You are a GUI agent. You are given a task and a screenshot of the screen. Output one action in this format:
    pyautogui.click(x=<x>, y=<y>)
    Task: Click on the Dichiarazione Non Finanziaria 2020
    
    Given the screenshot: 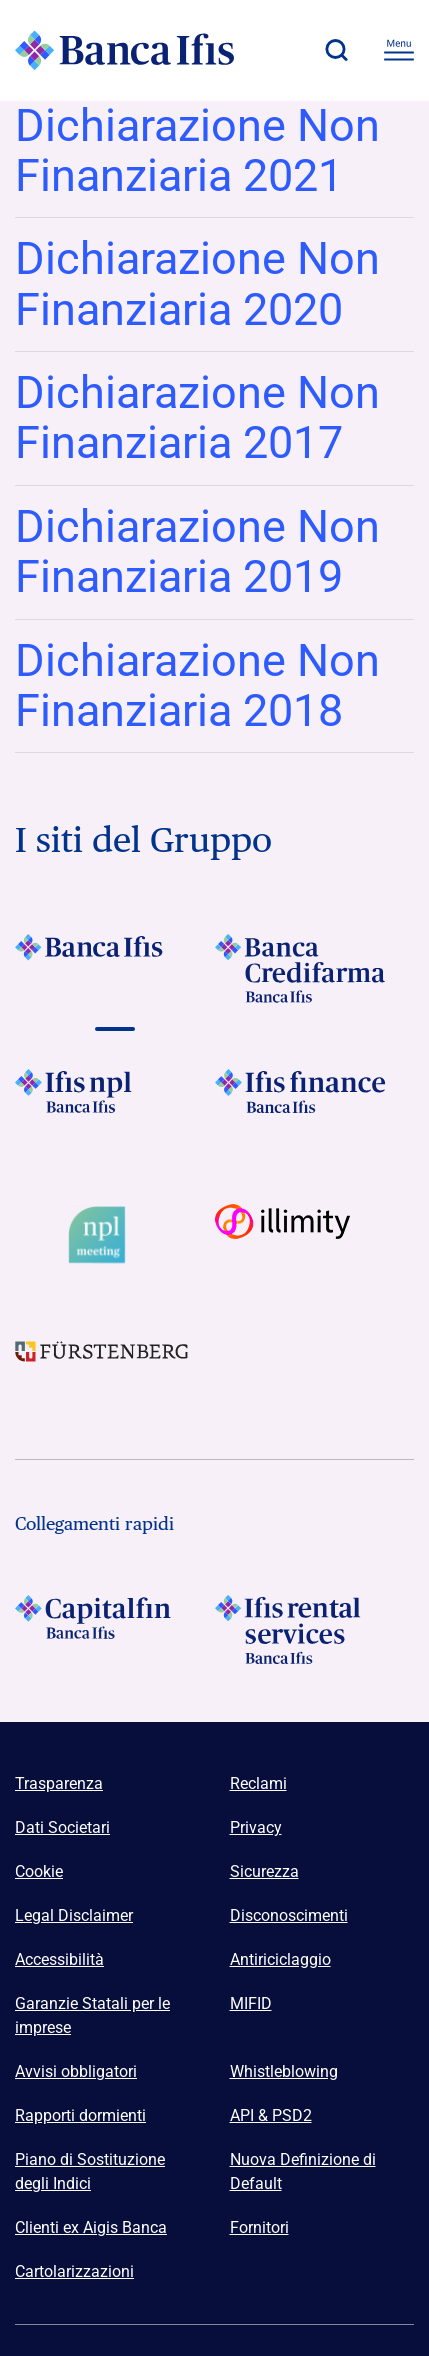 What is the action you would take?
    pyautogui.click(x=197, y=283)
    